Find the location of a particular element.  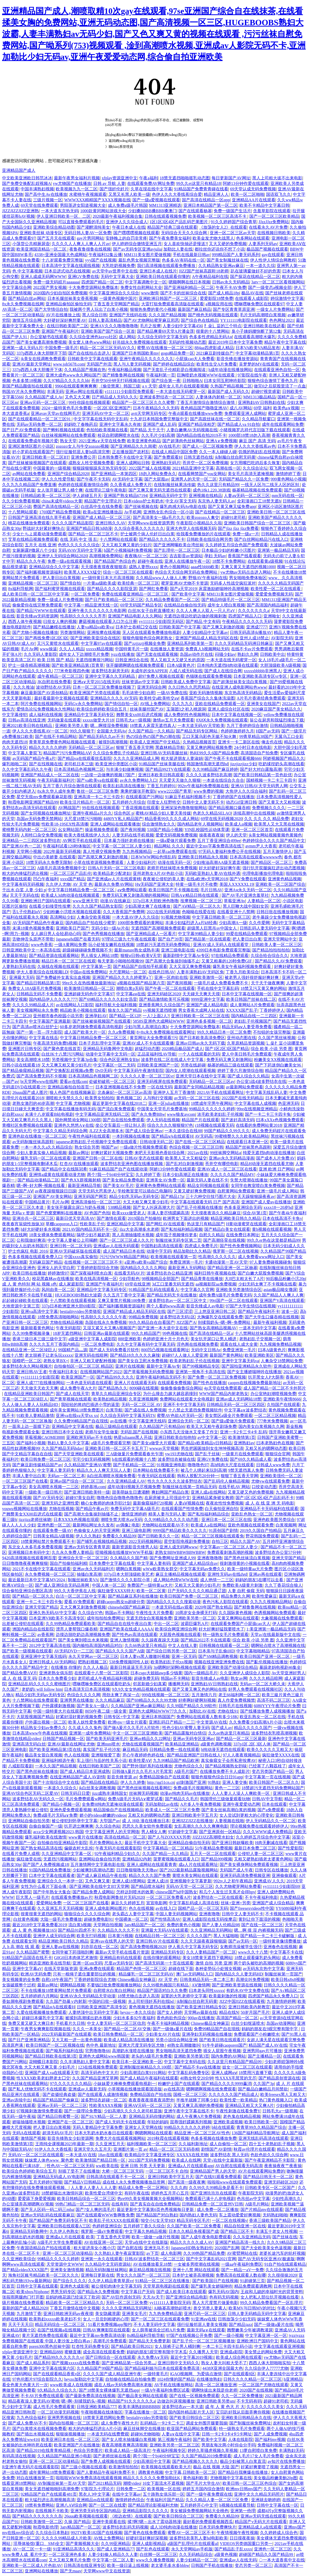

国产午夜一区二区在线观看 is located at coordinates (170, 988).